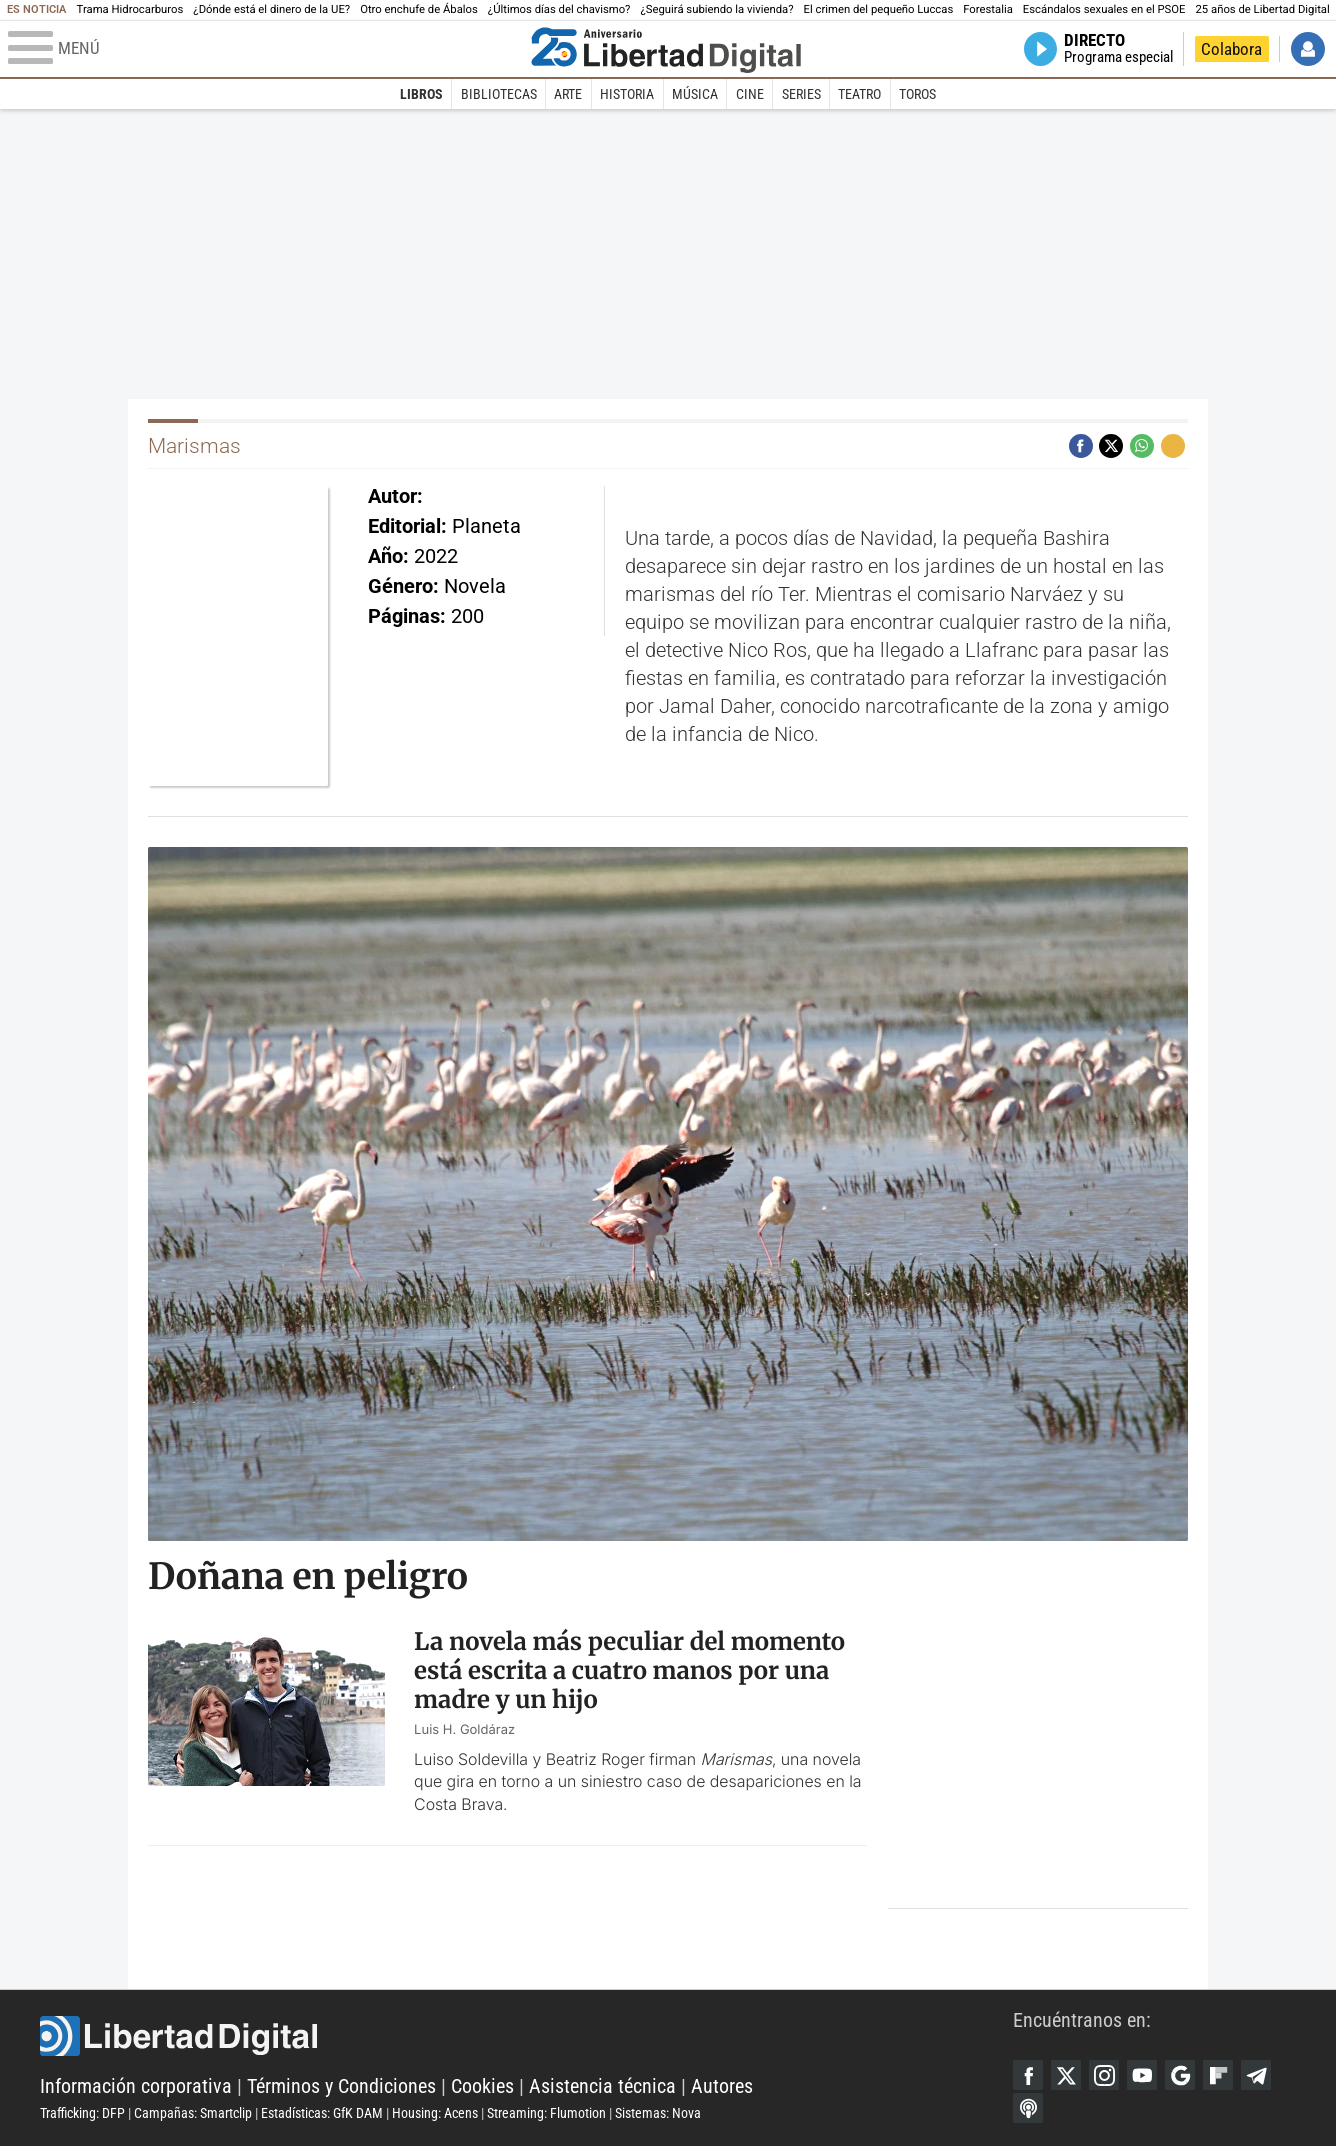 The image size is (1336, 2146). I want to click on Cine, so click(750, 94).